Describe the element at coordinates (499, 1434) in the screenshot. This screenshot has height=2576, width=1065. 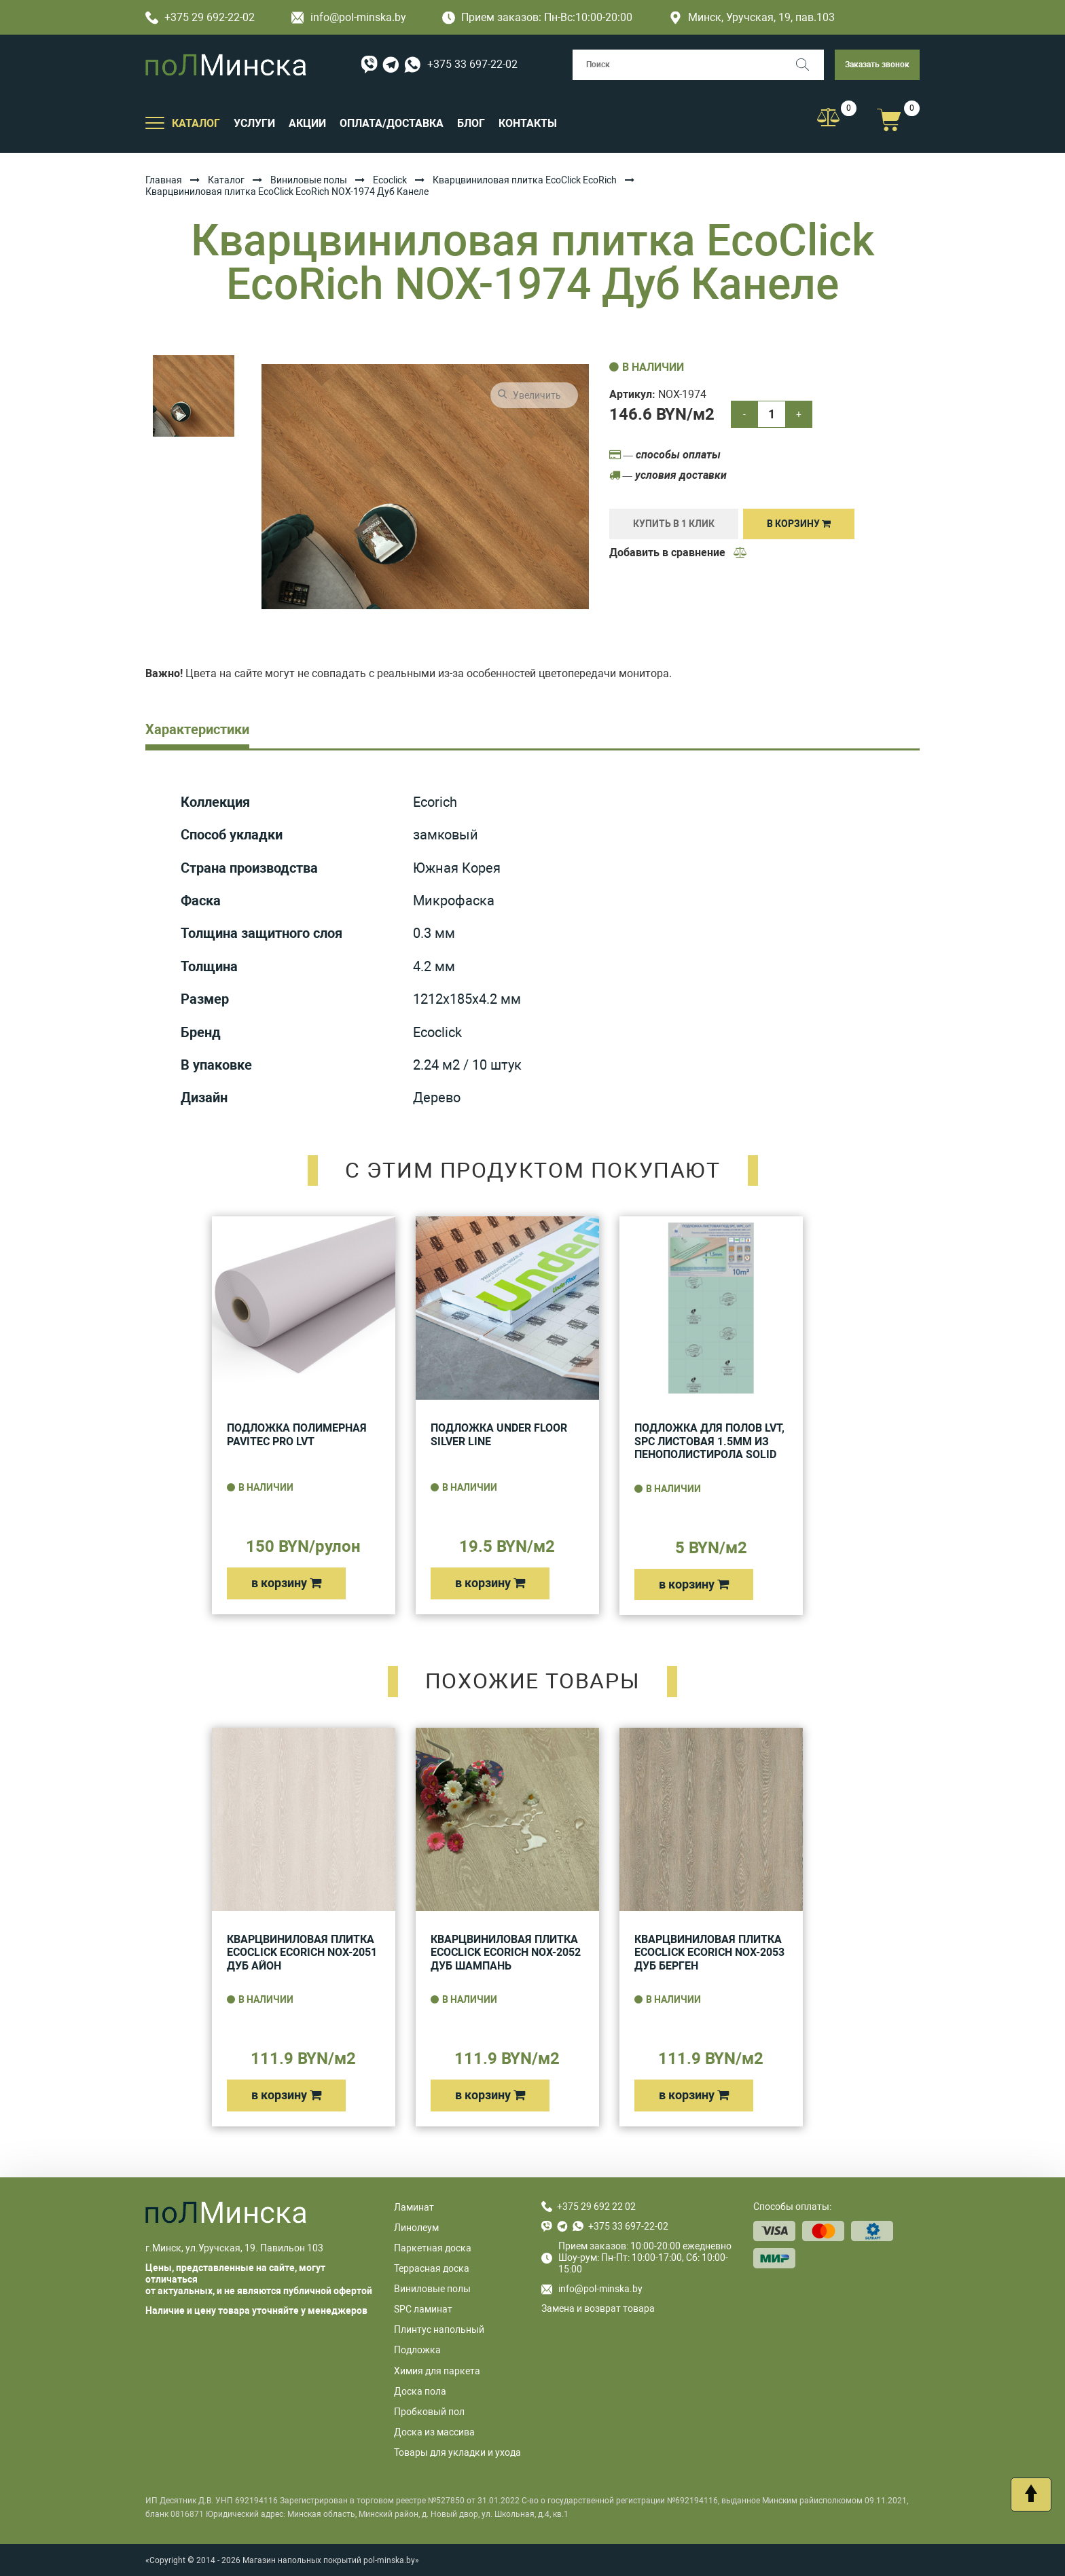
I see `Подложка UNDER FLOOR SILVER LINE` at that location.